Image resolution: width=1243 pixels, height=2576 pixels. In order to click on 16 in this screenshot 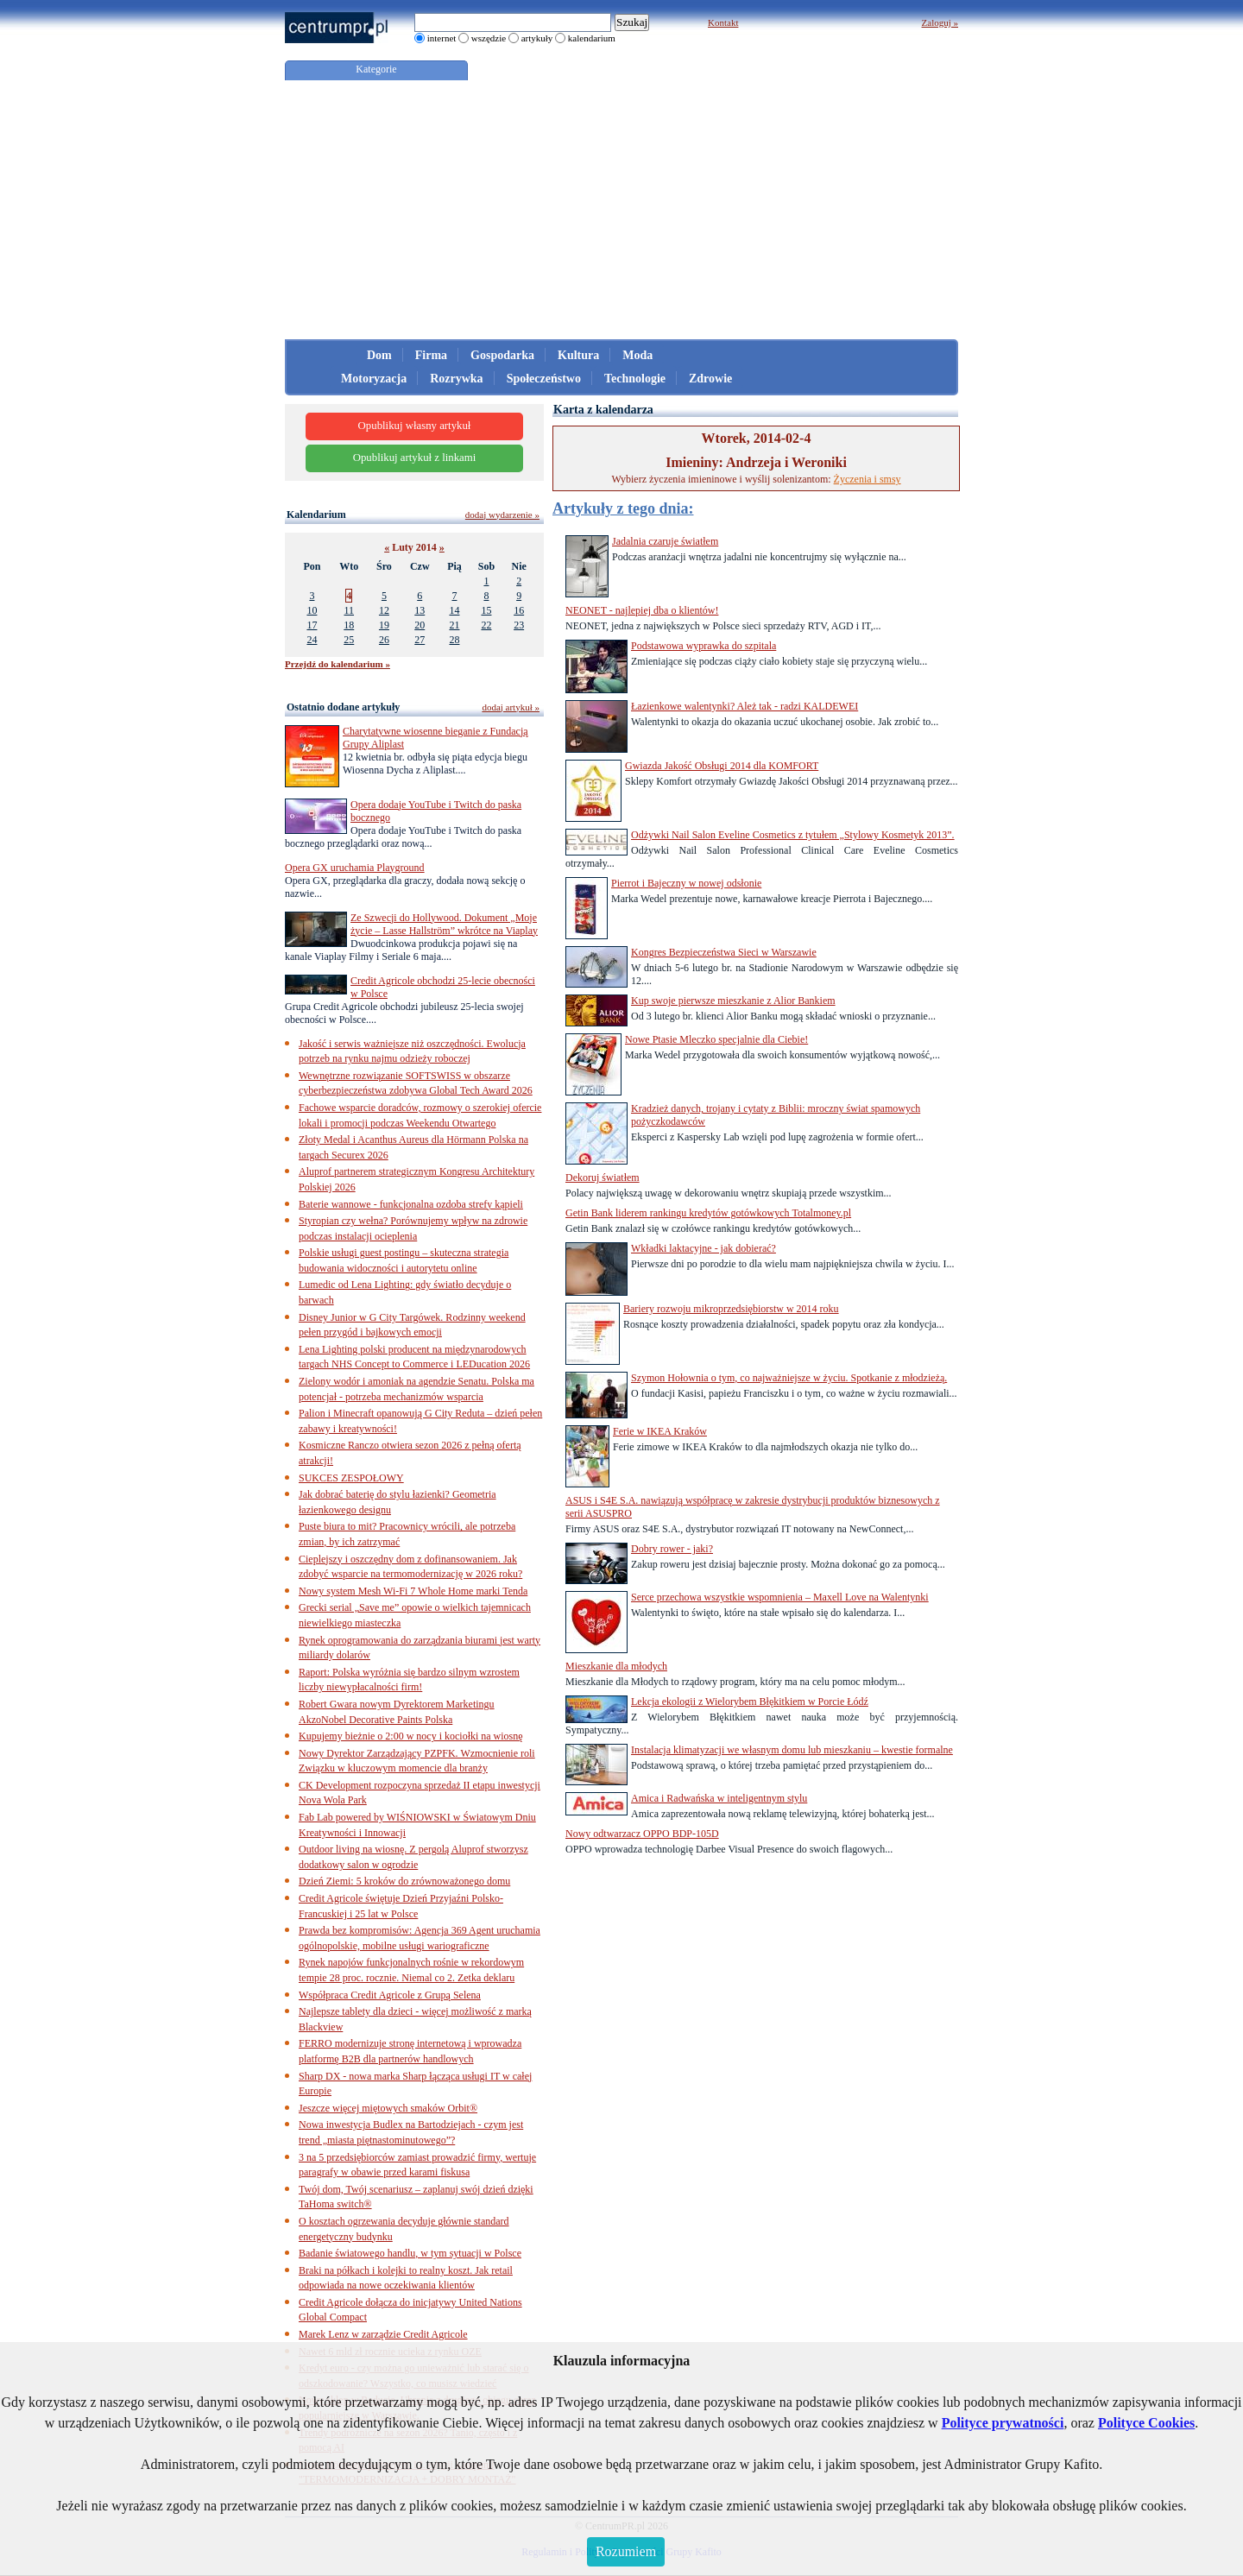, I will do `click(519, 610)`.